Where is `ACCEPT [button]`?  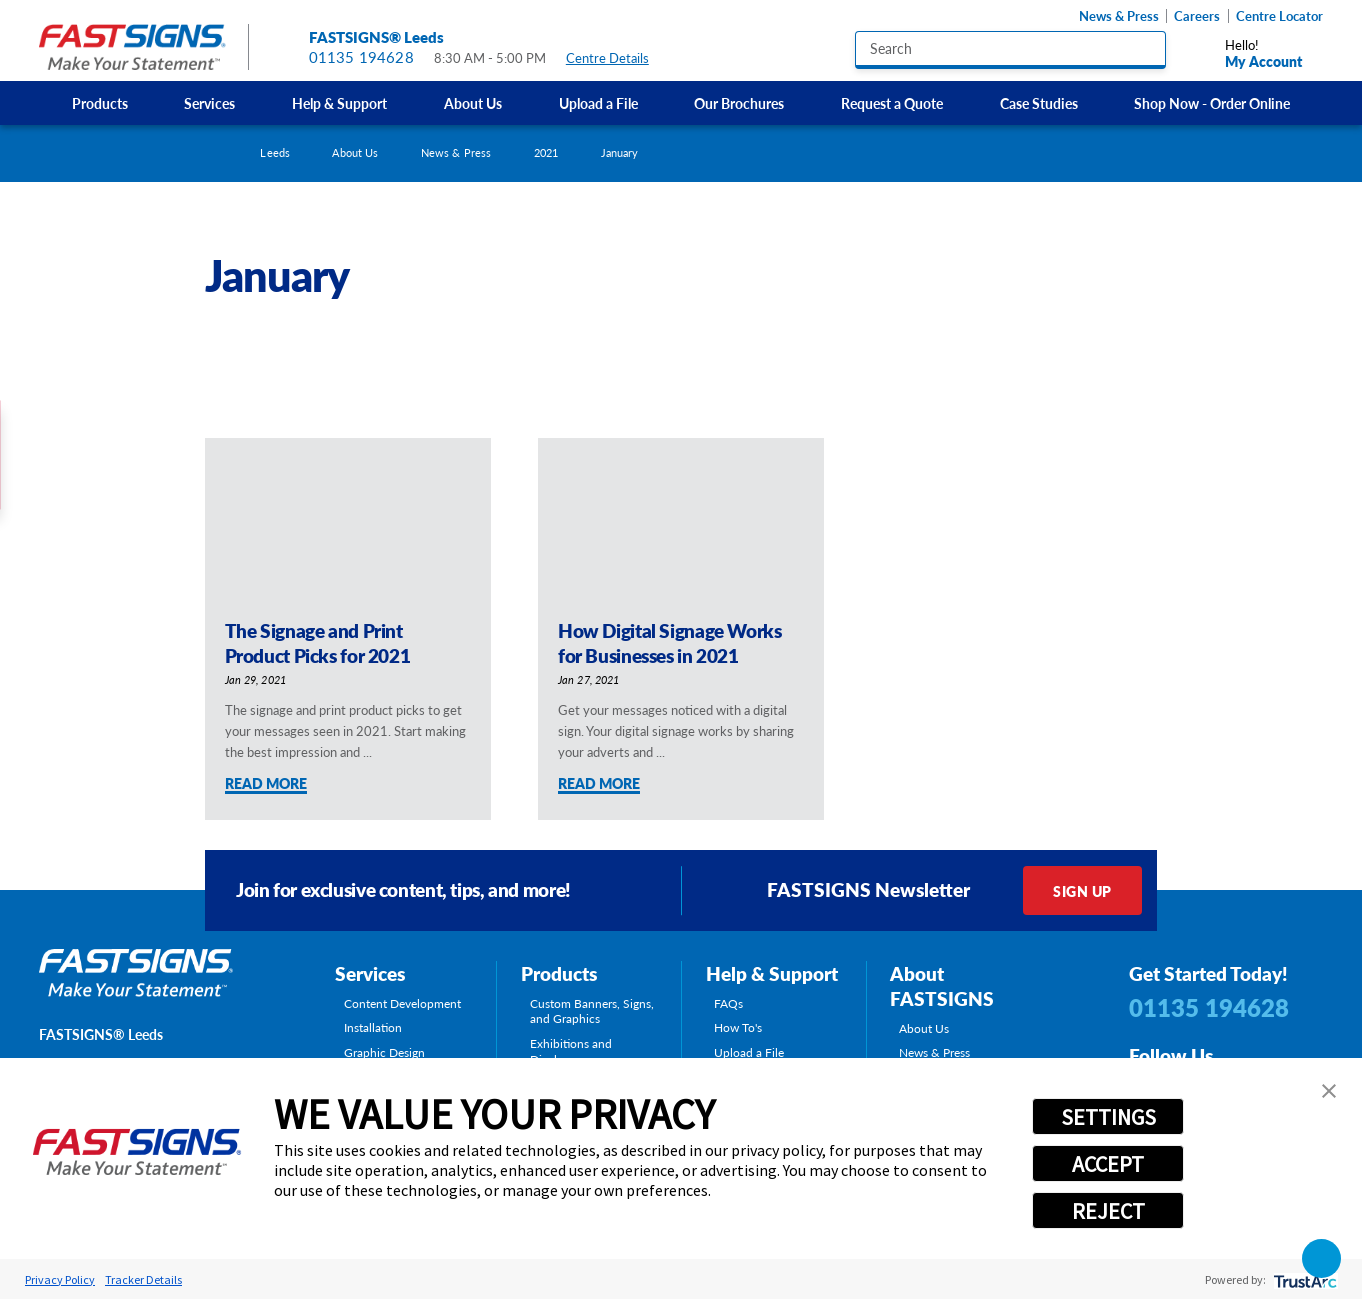
ACCEPT [button] is located at coordinates (1108, 1164).